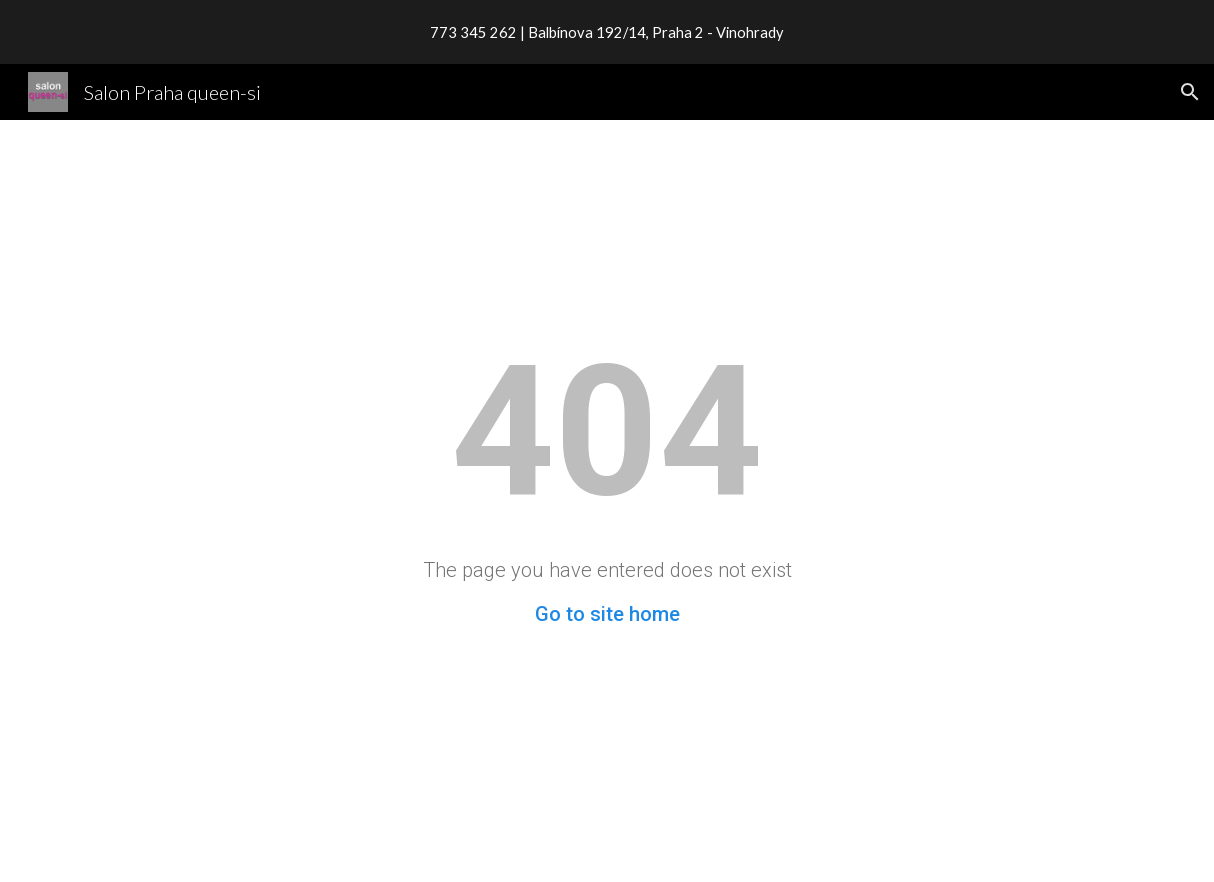 The width and height of the screenshot is (1214, 882). I want to click on [region], so click(607, 32).